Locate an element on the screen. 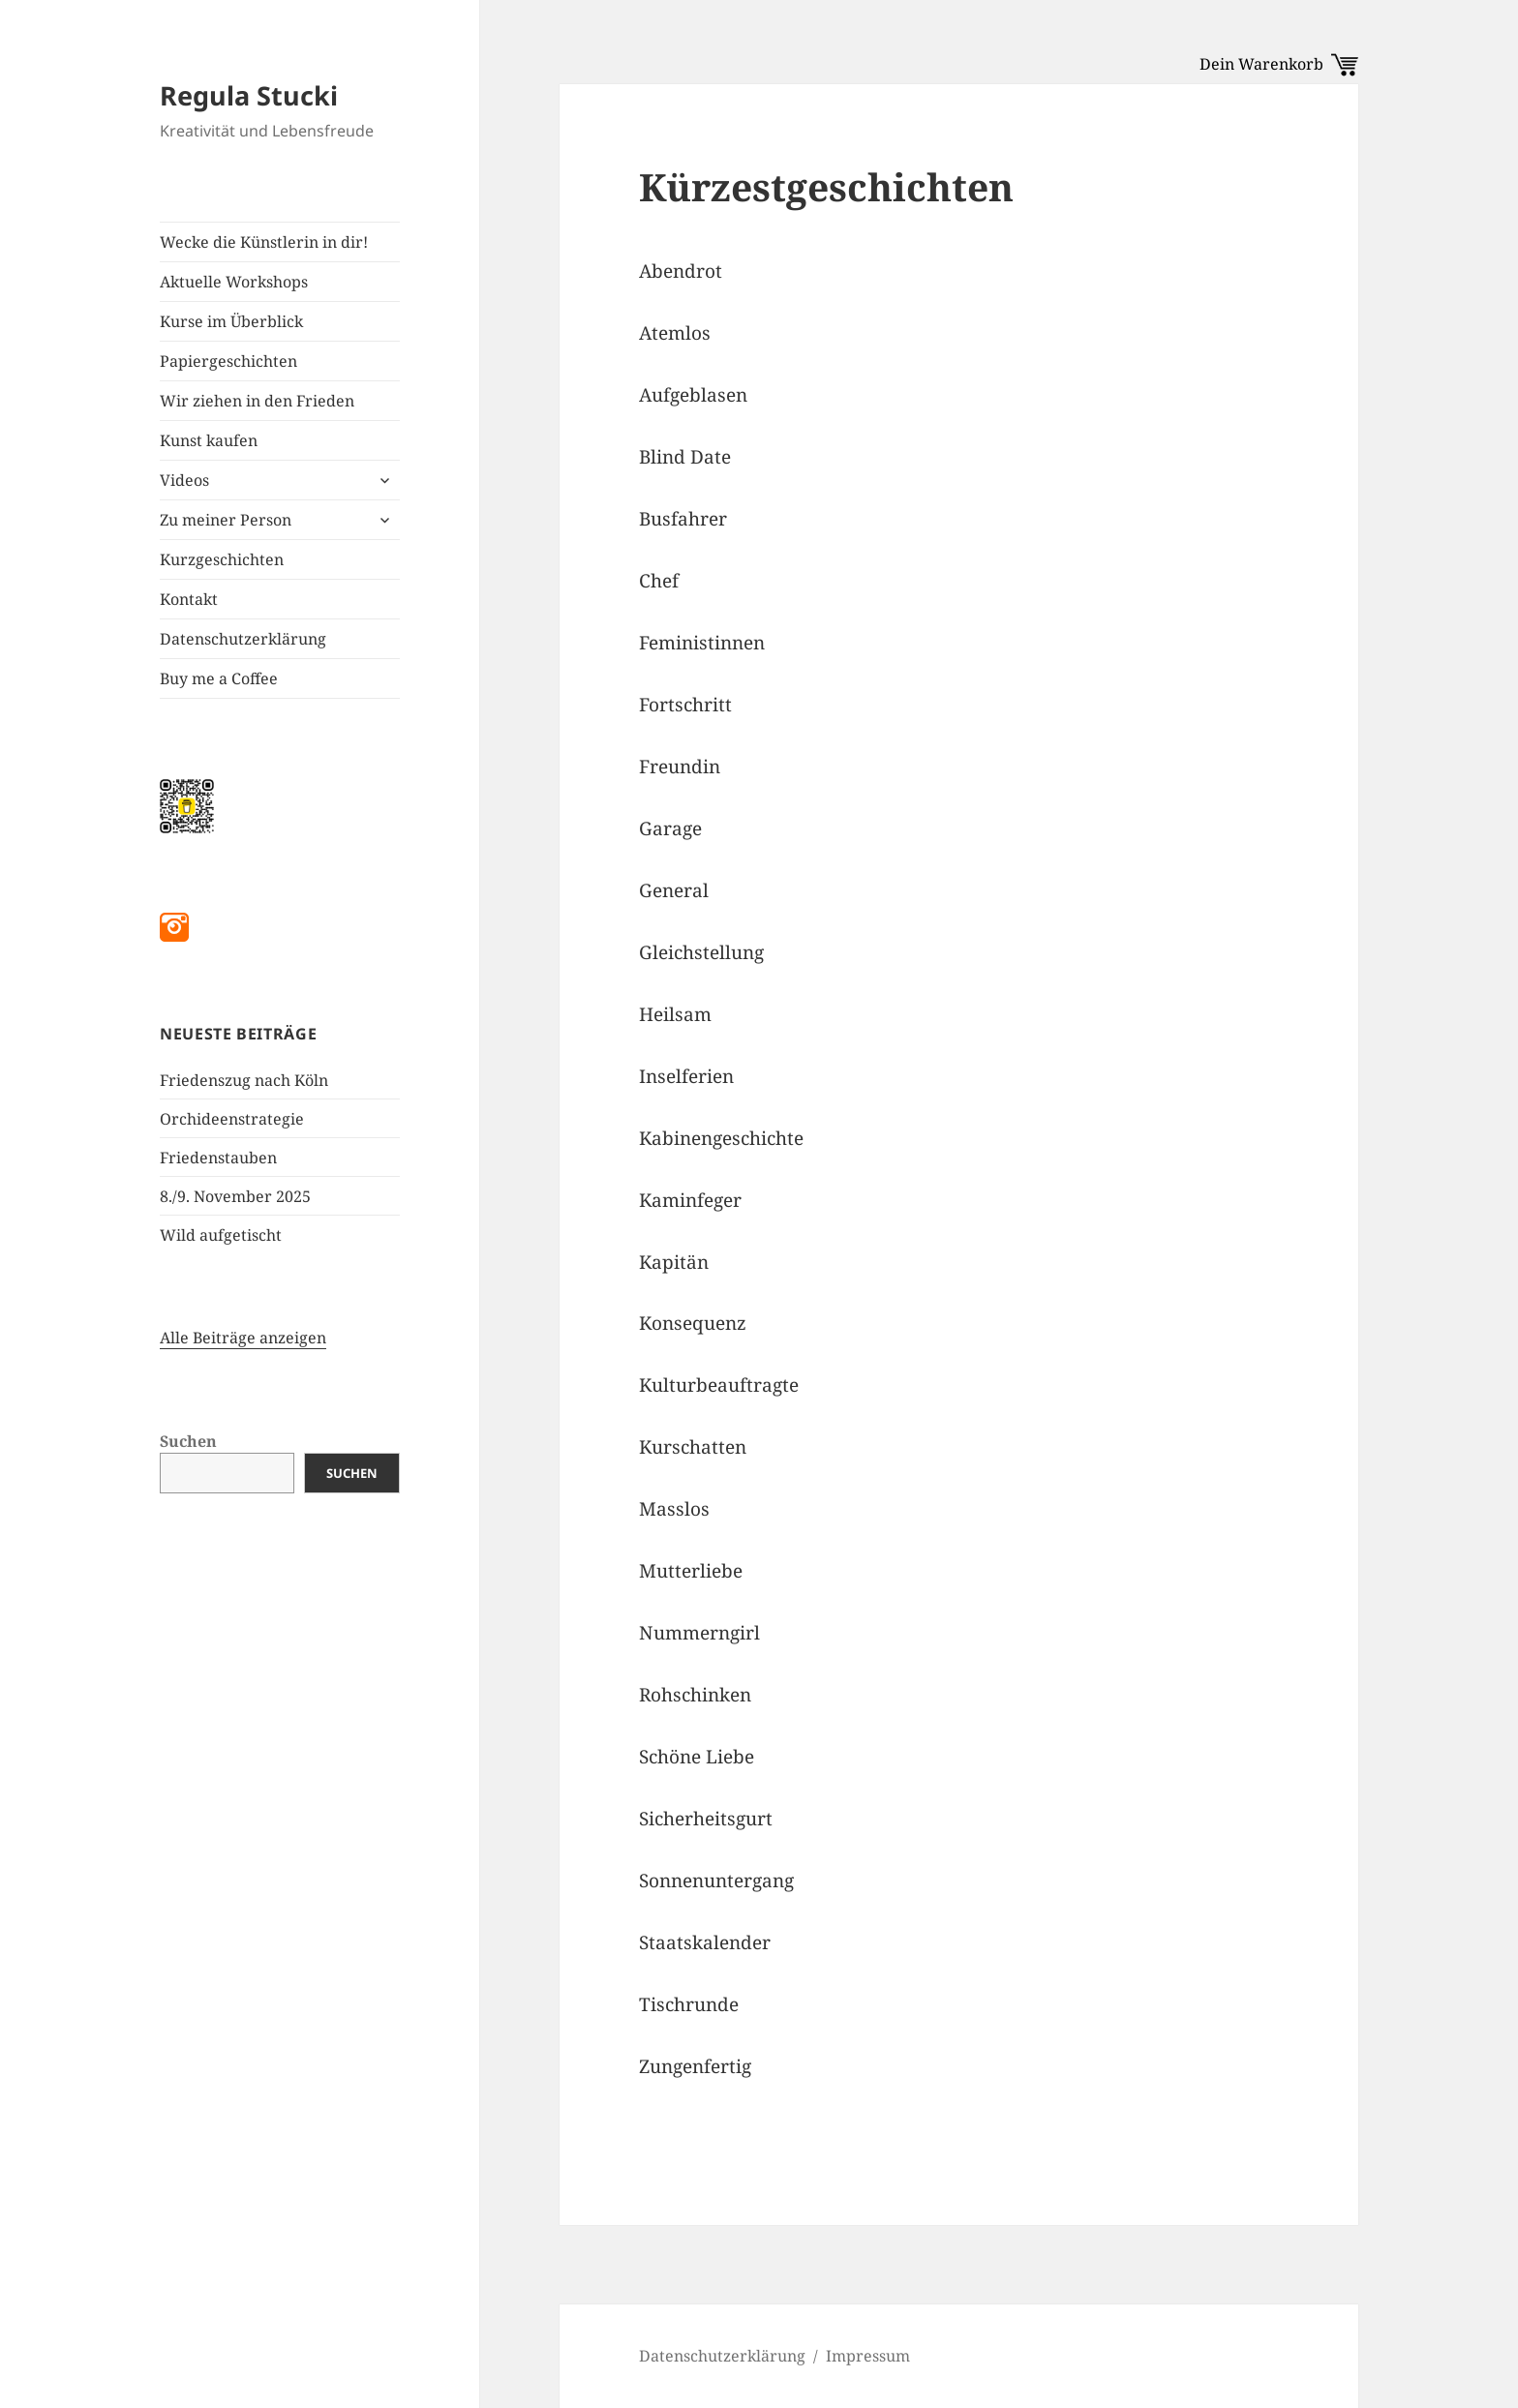 This screenshot has height=2408, width=1518. Sicherheitsgurt is located at coordinates (706, 1818).